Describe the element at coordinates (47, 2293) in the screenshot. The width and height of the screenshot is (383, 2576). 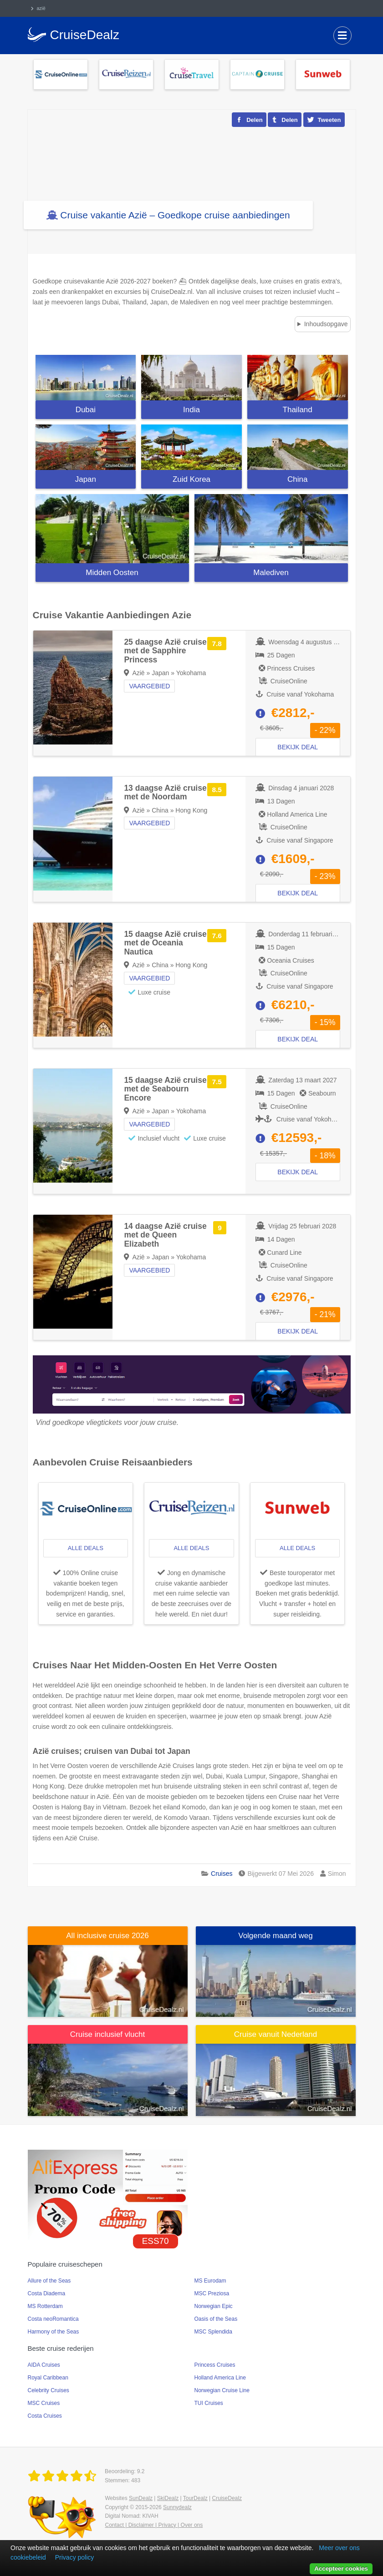
I see `Costa Diadema` at that location.